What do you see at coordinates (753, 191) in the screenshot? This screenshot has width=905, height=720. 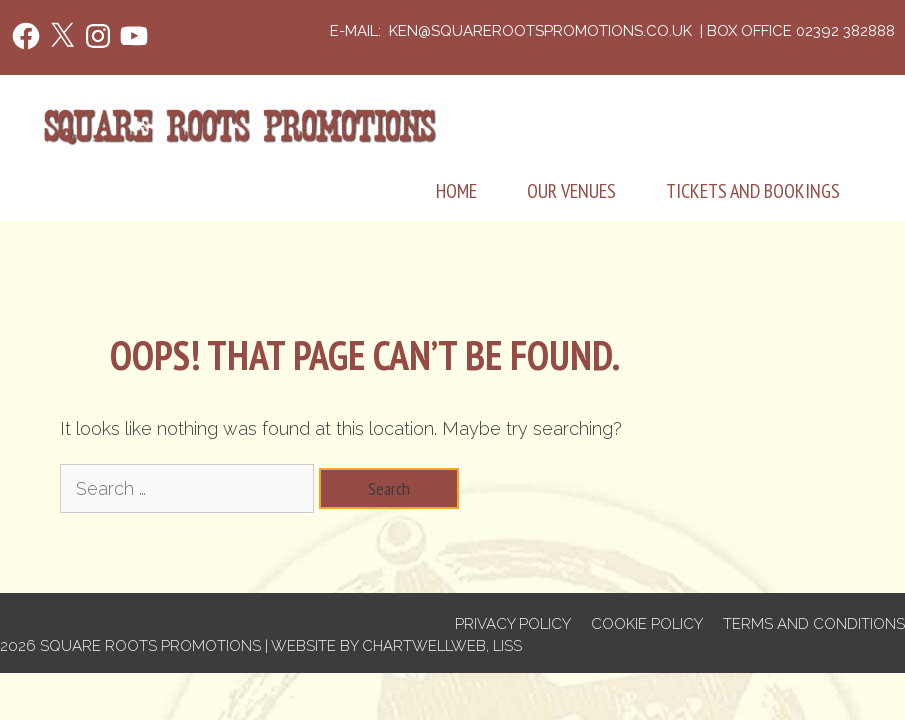 I see `Tickets and Bookings` at bounding box center [753, 191].